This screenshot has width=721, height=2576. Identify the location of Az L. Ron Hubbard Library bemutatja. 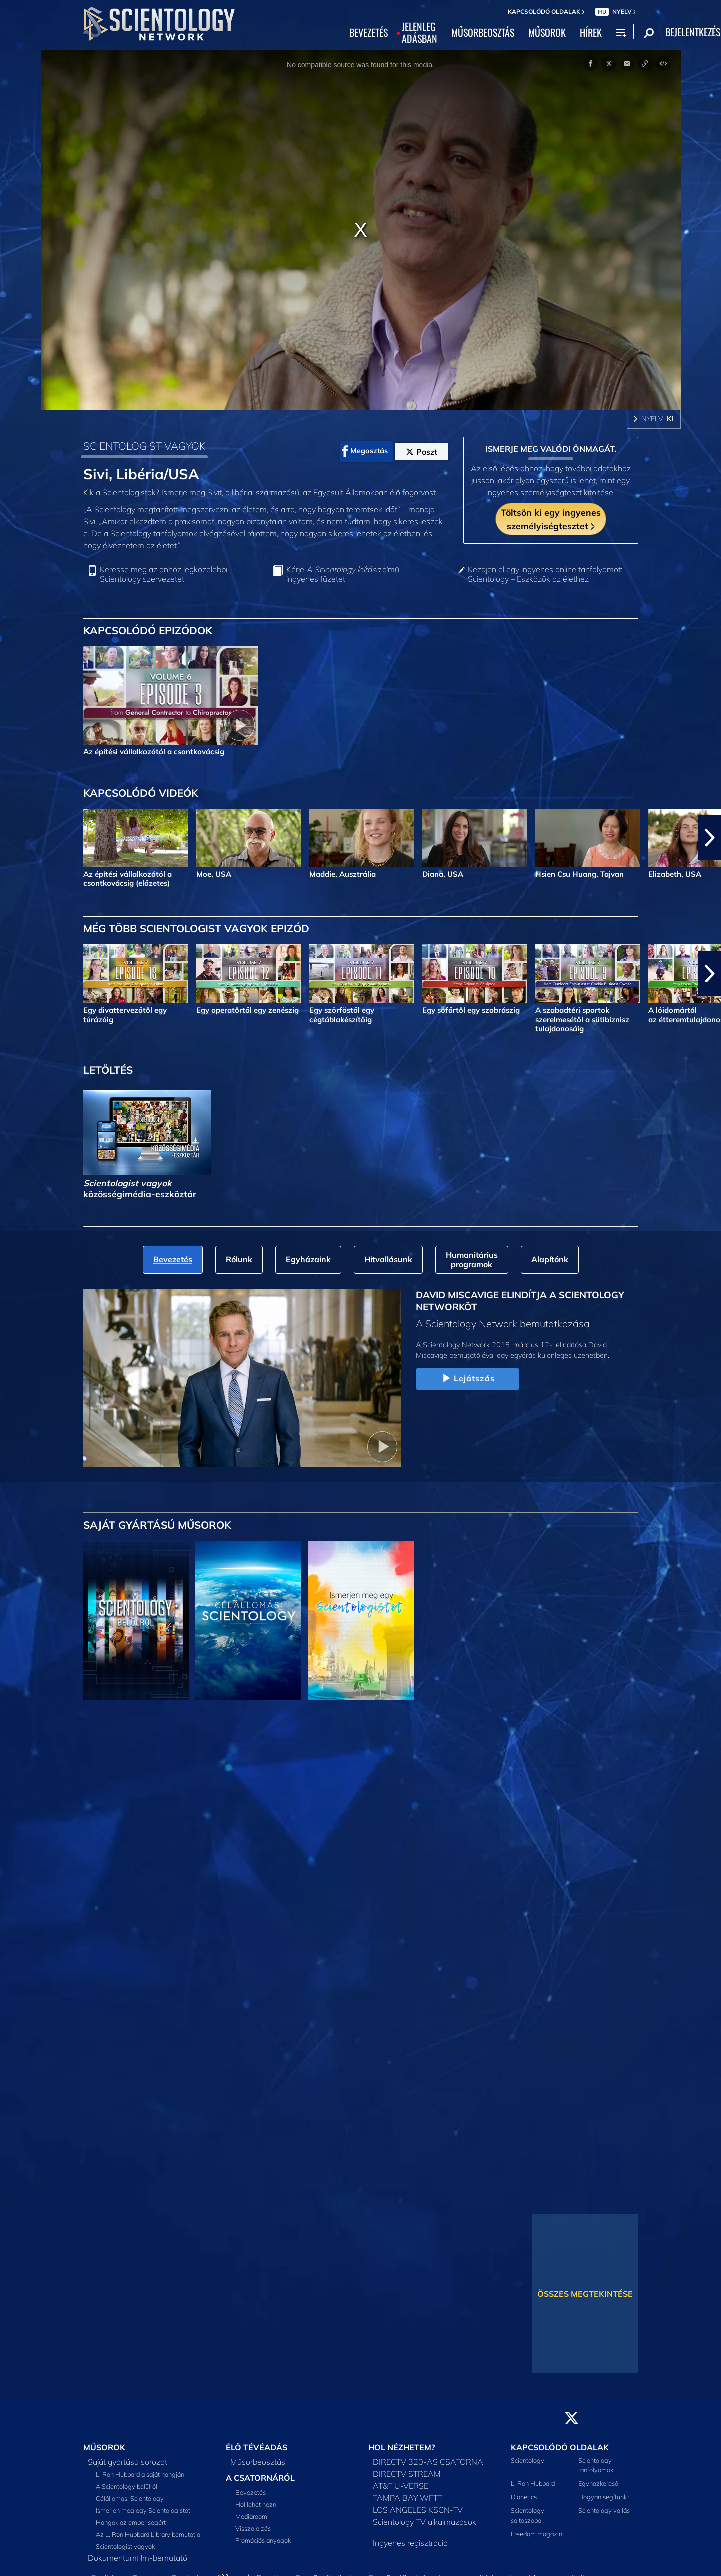
(148, 2534).